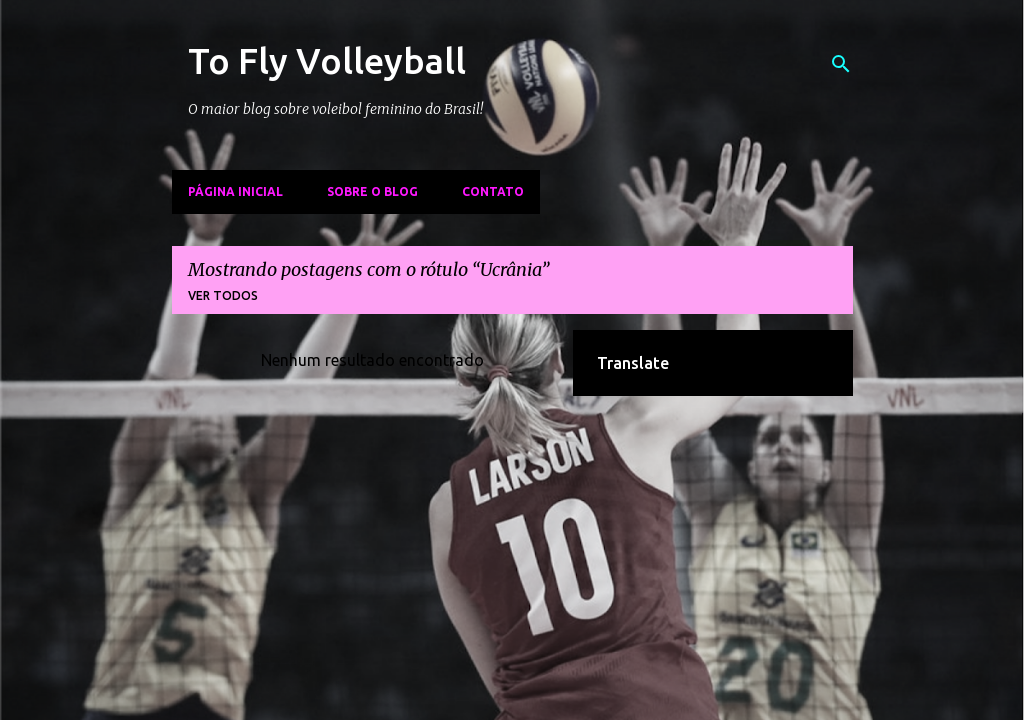 The height and width of the screenshot is (720, 1024). I want to click on To Fly Volleyball, so click(327, 60).